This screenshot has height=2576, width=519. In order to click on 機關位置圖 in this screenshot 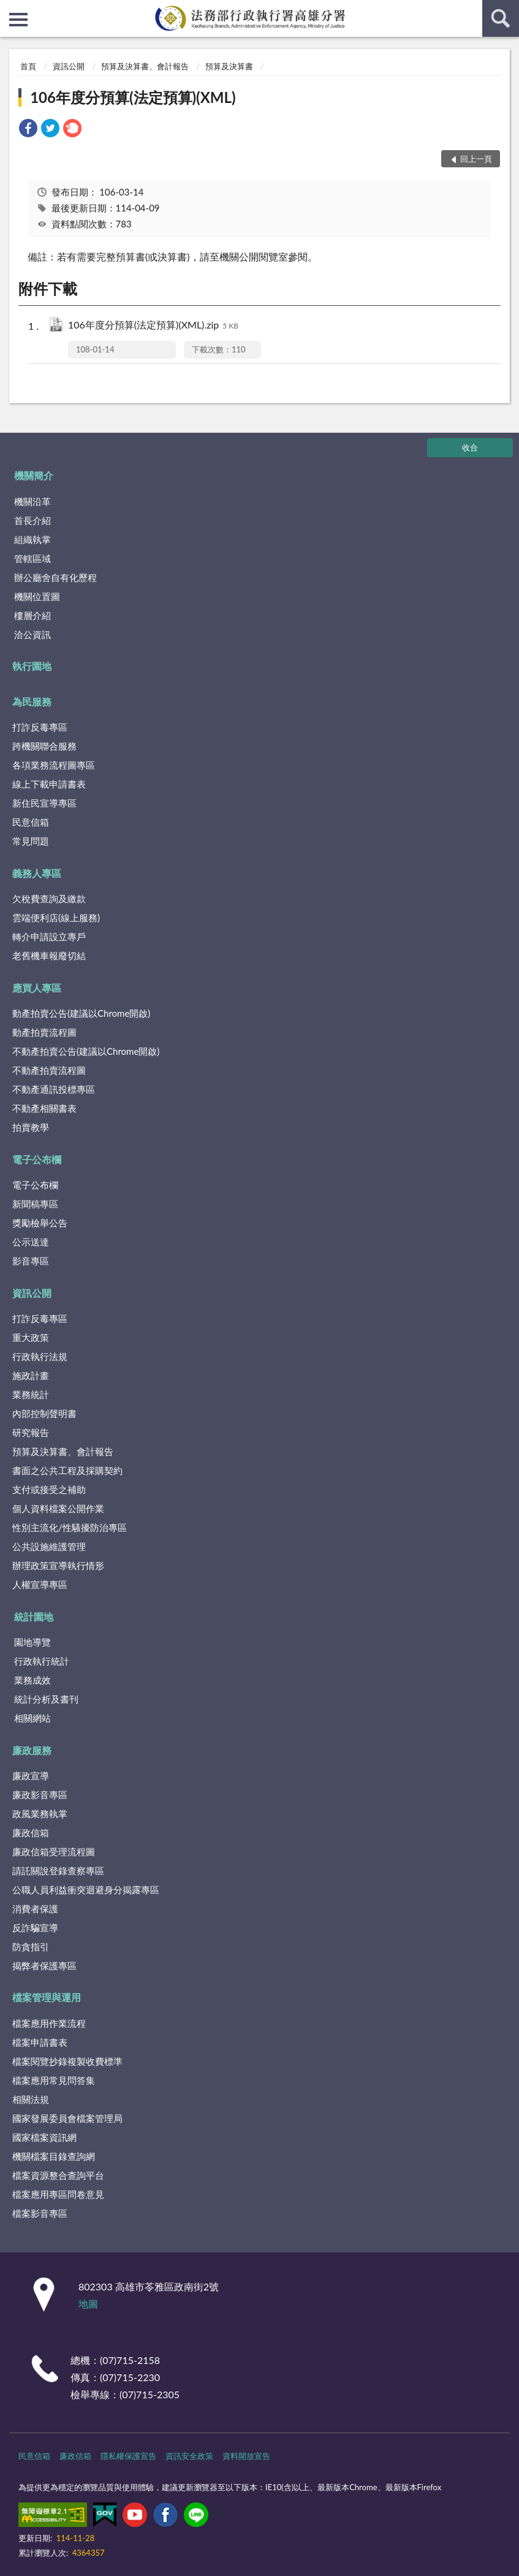, I will do `click(37, 596)`.